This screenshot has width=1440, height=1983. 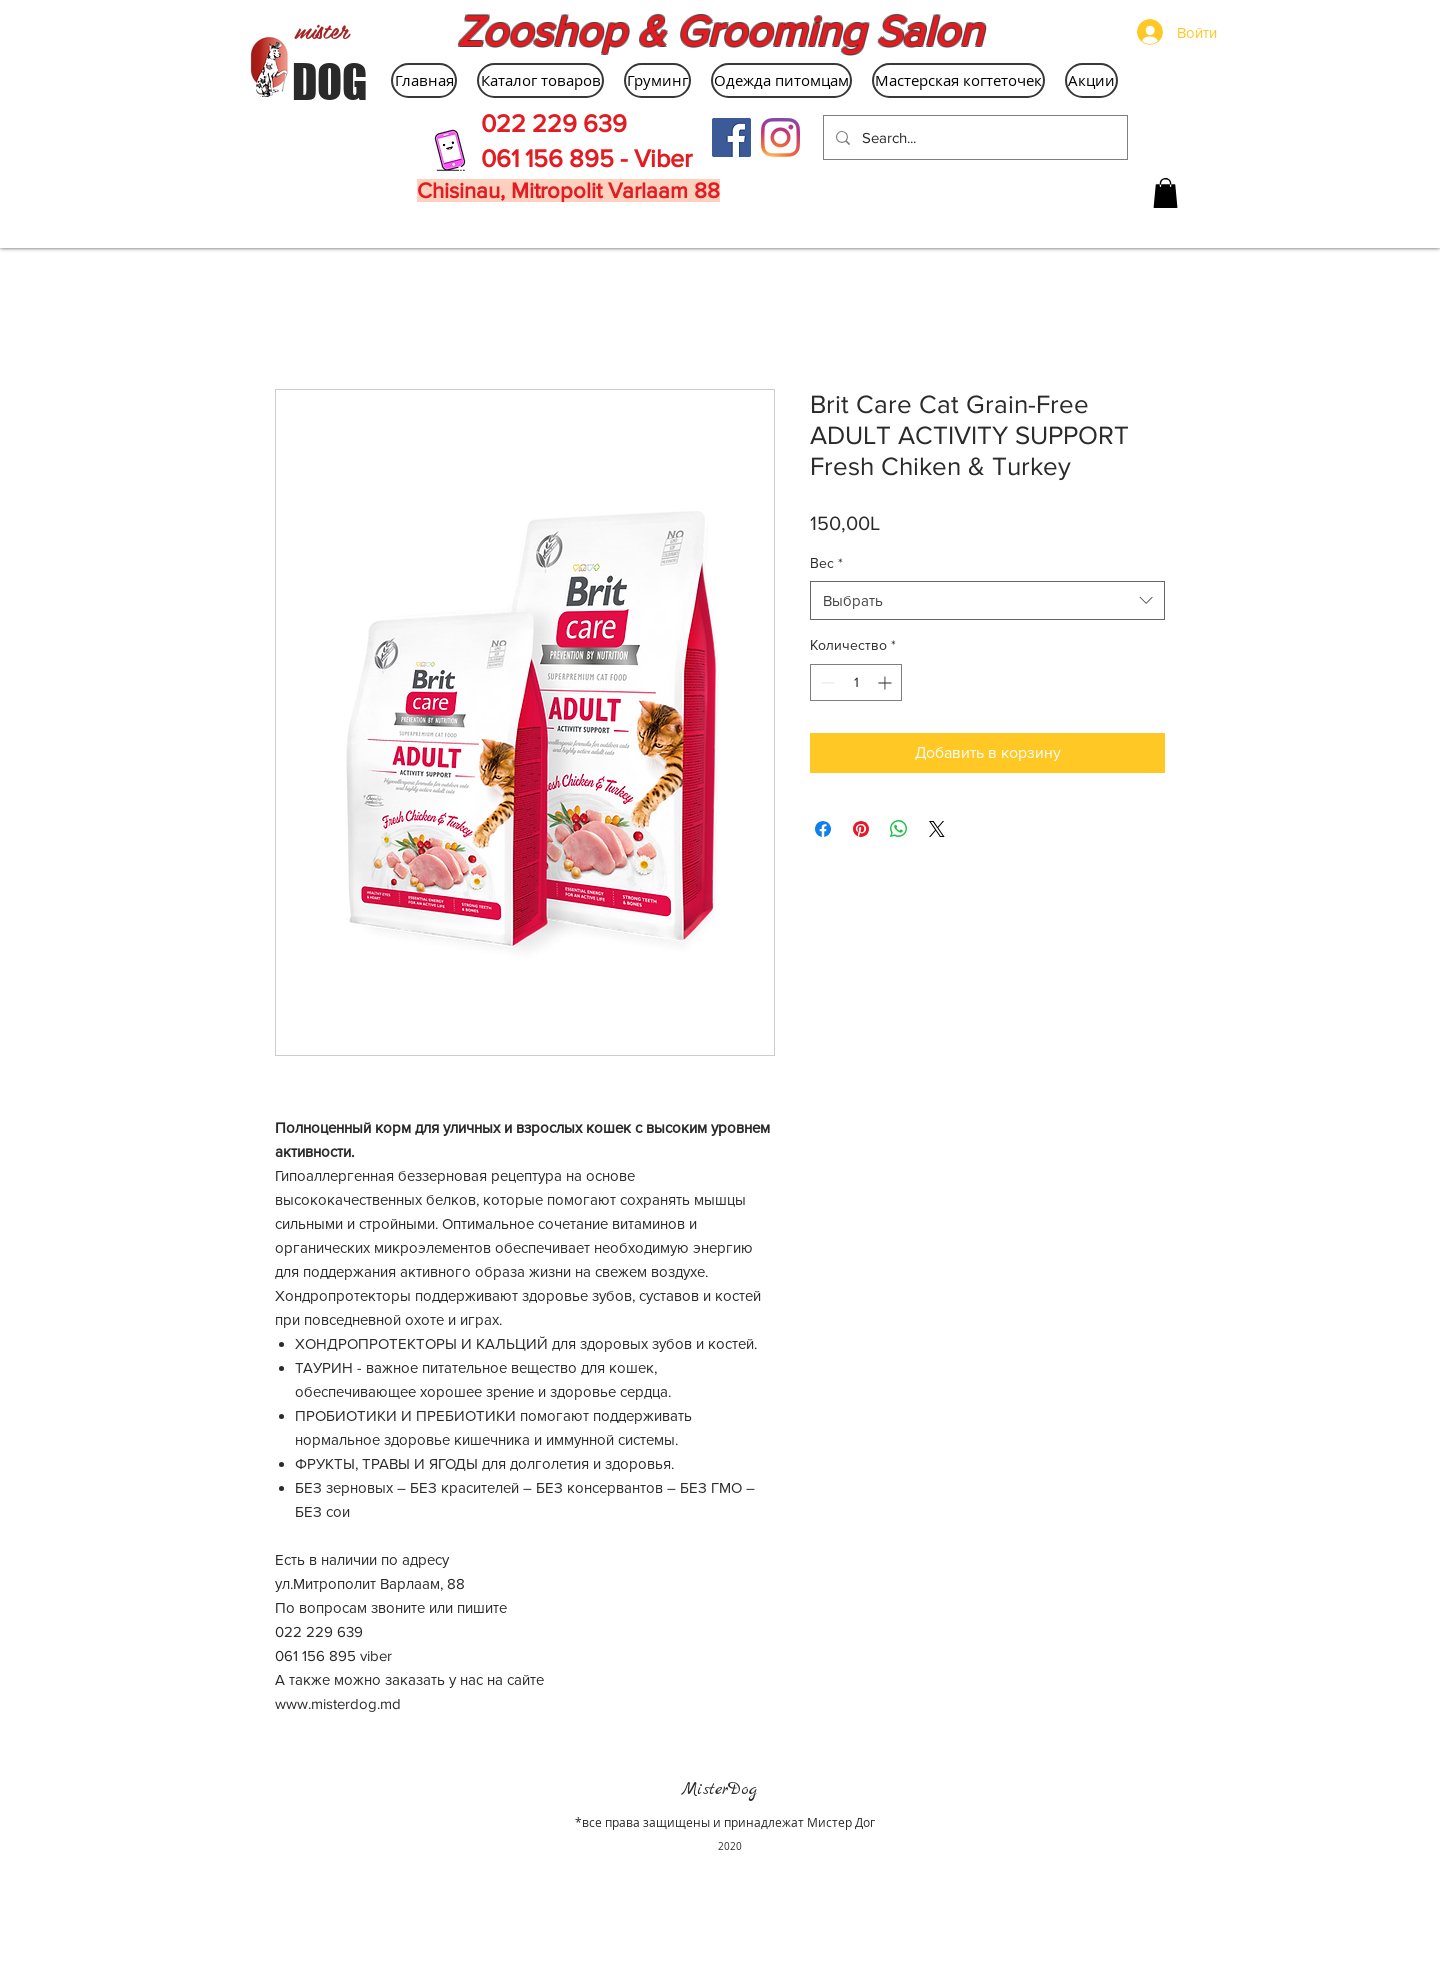 I want to click on [Decrement], so click(x=825, y=682).